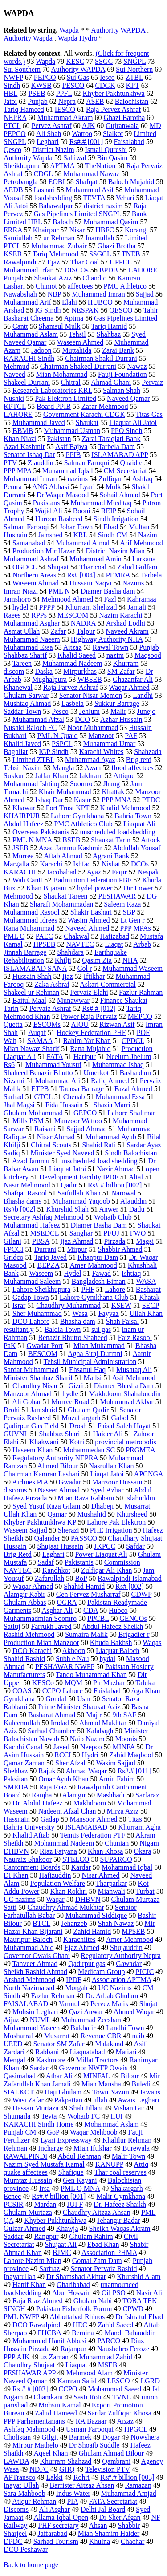  I want to click on DI Khan, so click(16, 1875).